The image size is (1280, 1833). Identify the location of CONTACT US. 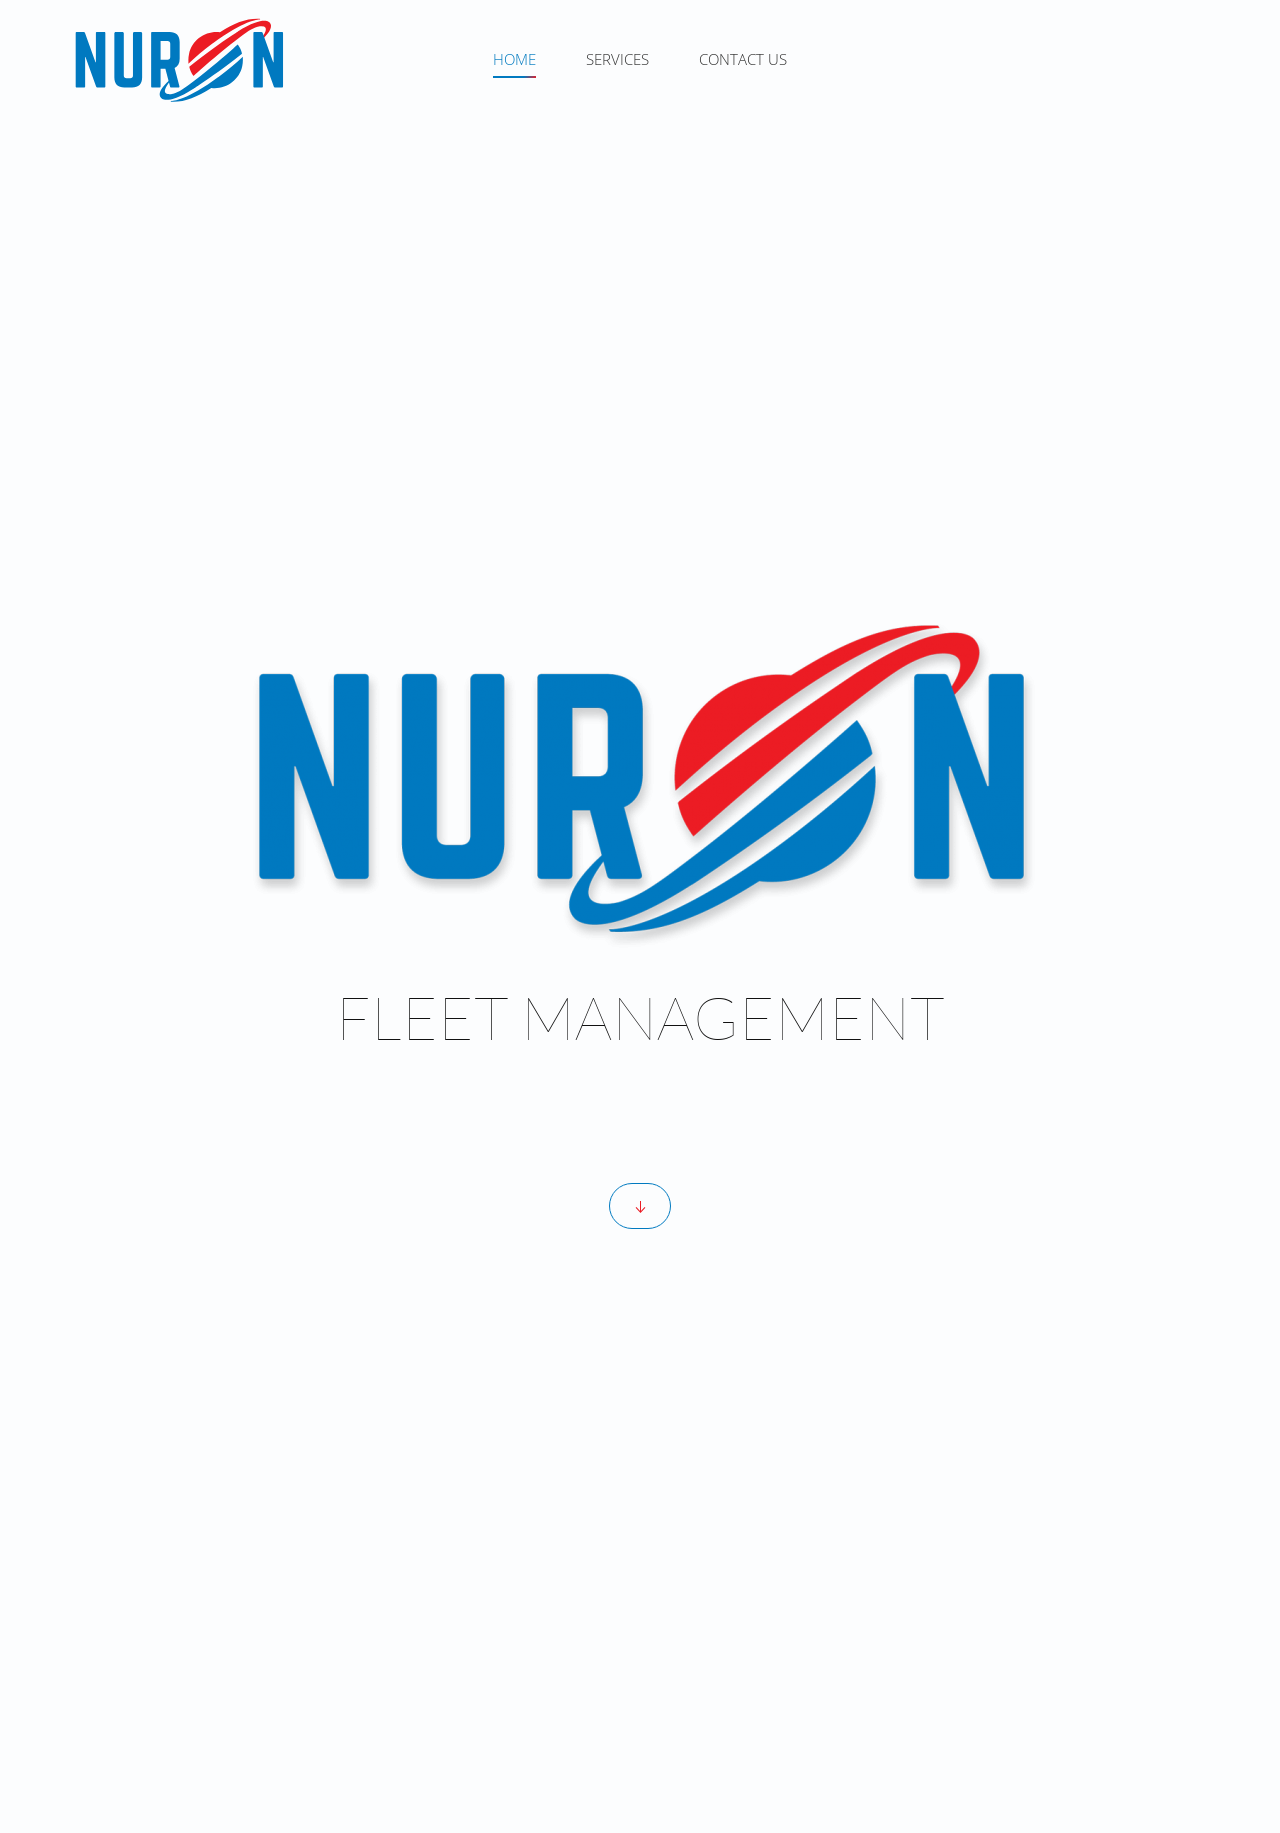
(743, 59).